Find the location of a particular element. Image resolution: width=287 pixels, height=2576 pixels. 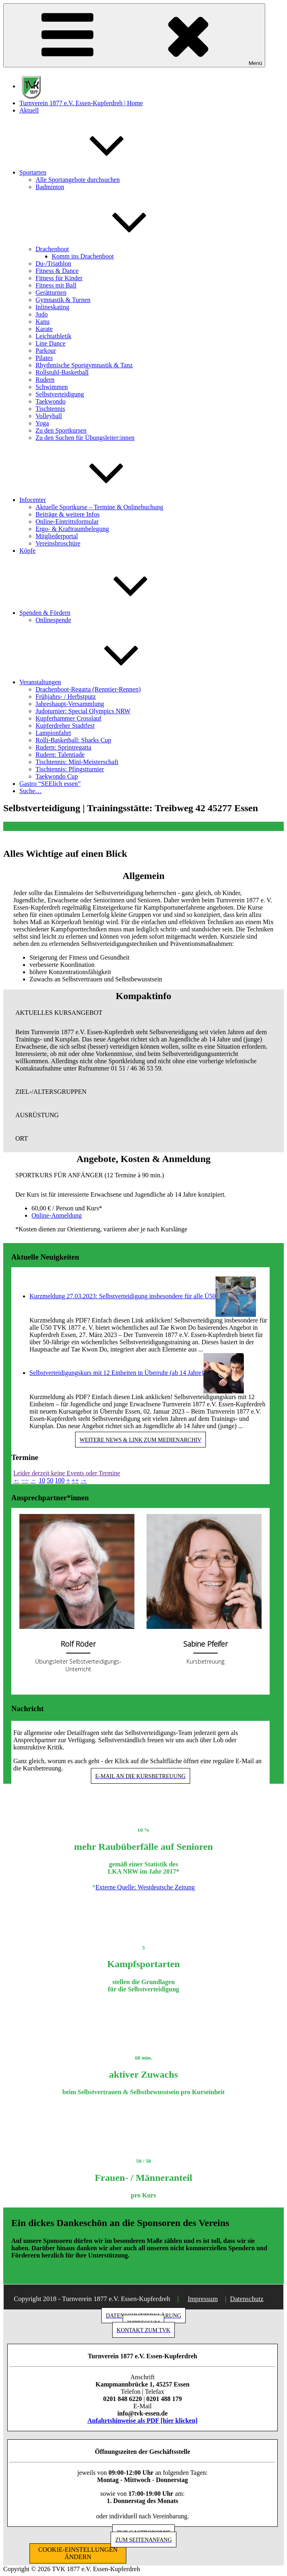

[button] is located at coordinates (143, 1012).